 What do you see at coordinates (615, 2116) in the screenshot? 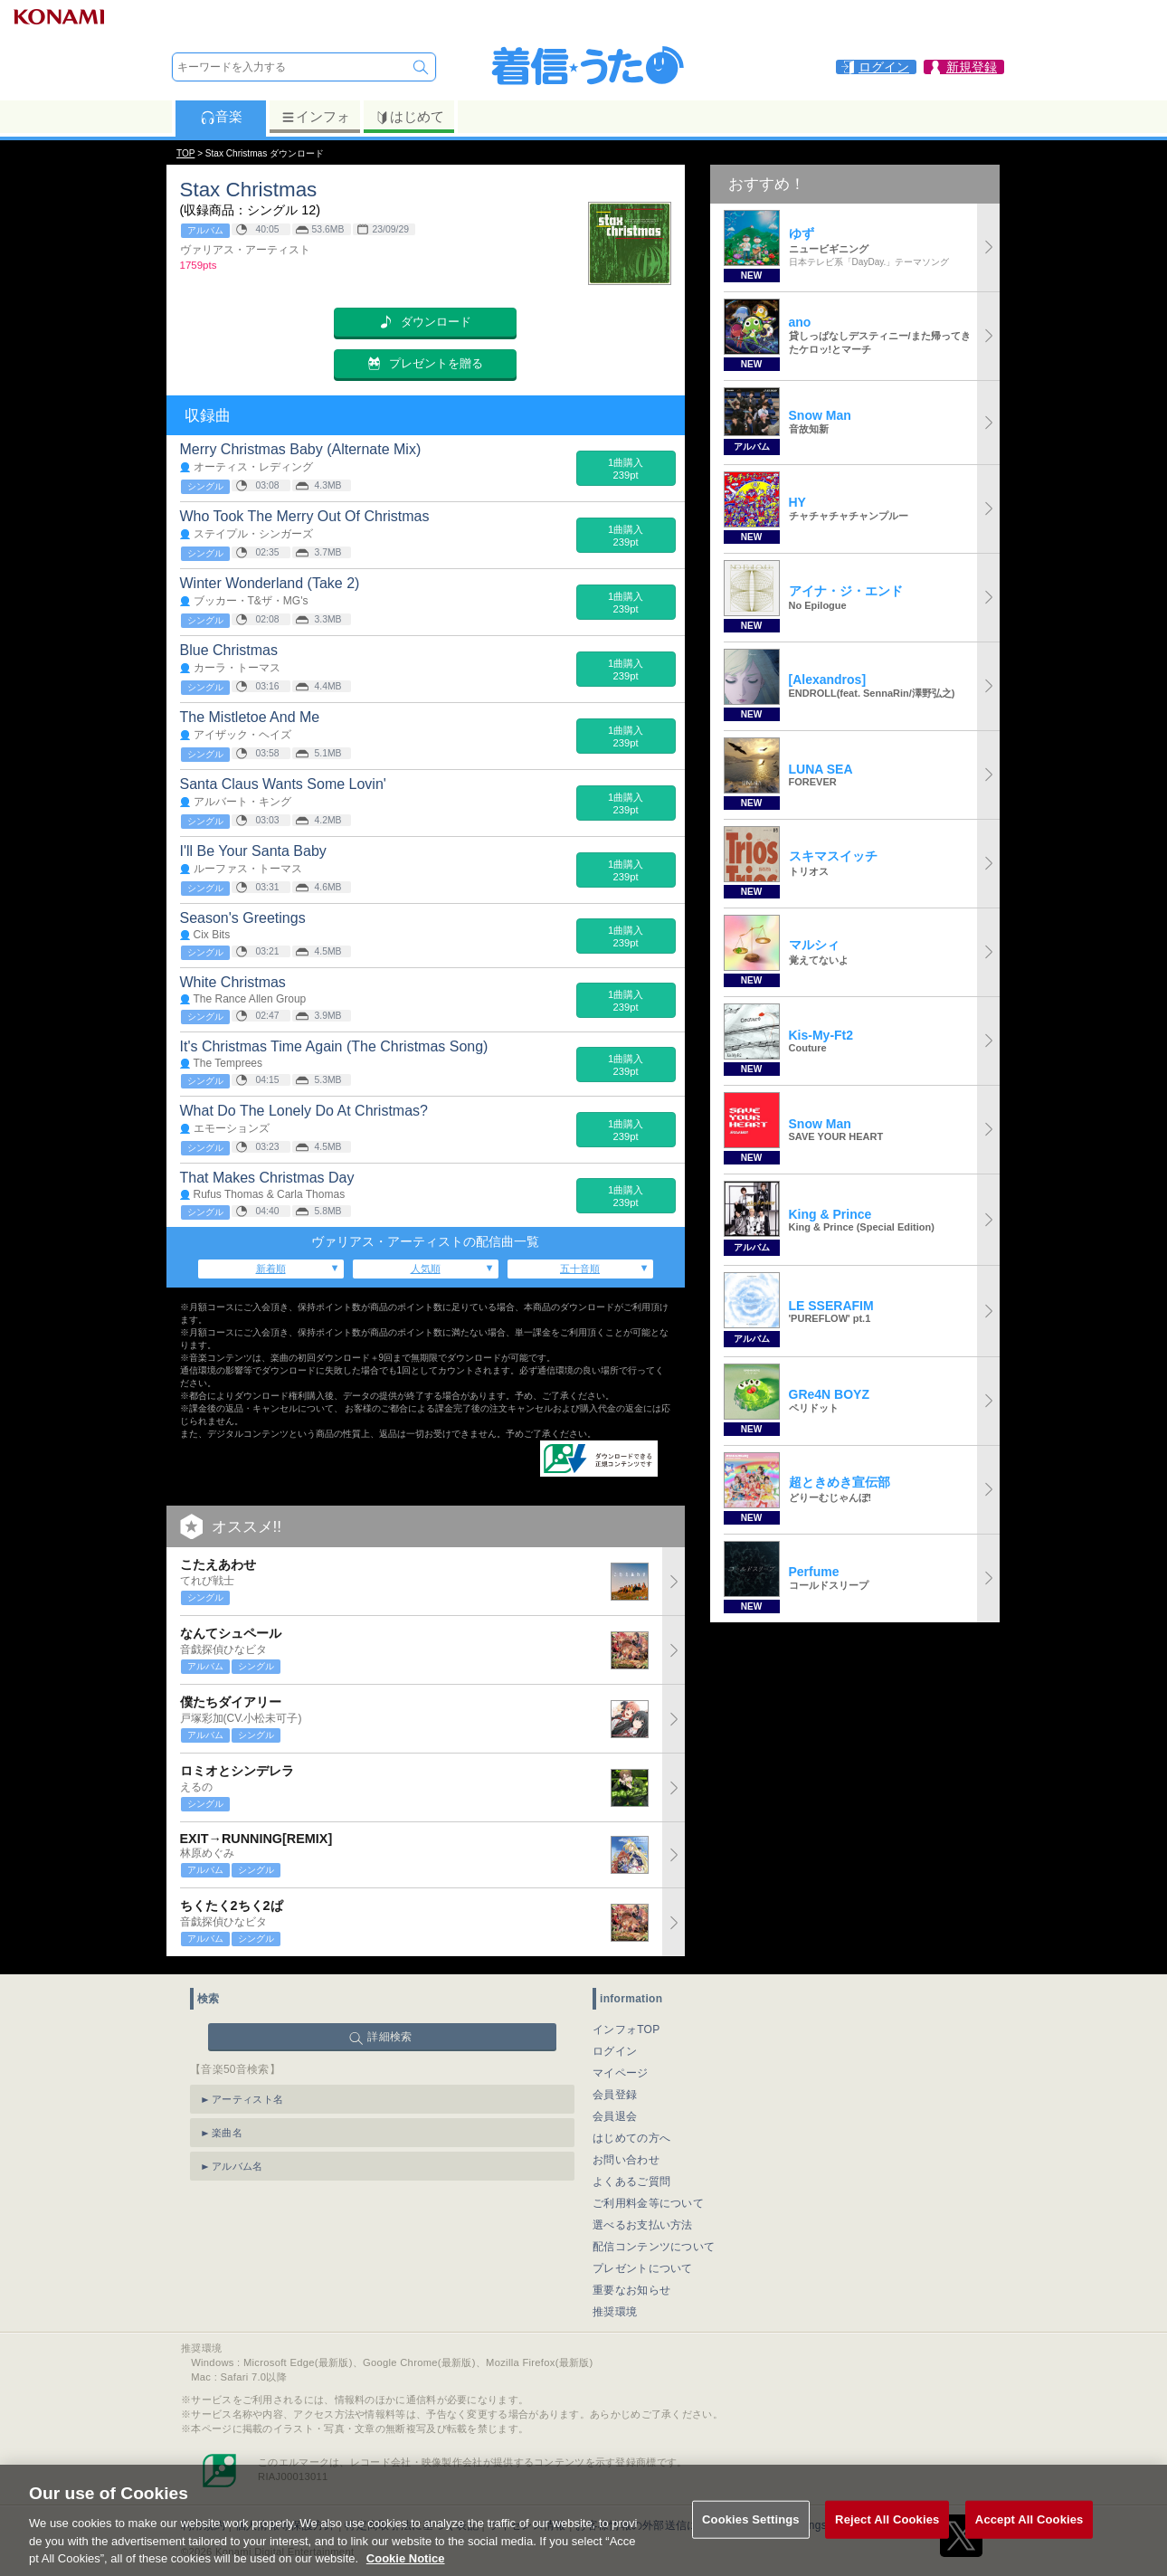
I see `会員退会` at bounding box center [615, 2116].